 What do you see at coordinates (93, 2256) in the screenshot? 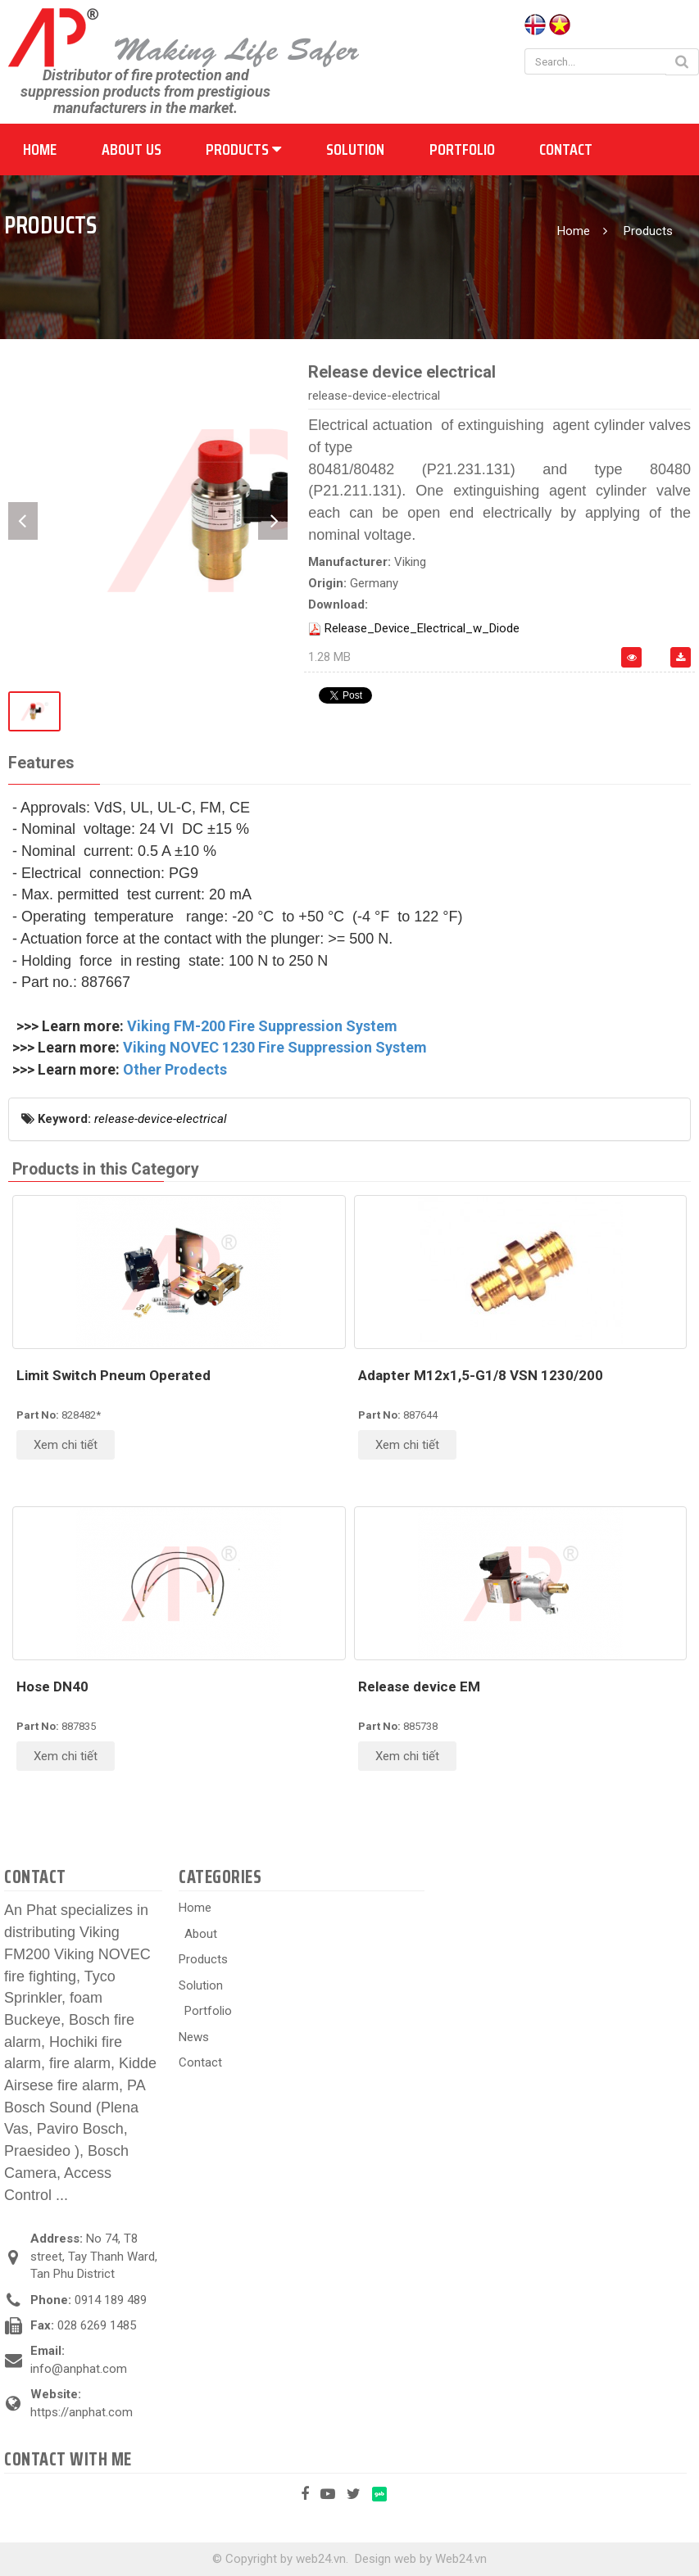
I see `No 74, T8 street, Tay Thanh Ward, Tan Phu District` at bounding box center [93, 2256].